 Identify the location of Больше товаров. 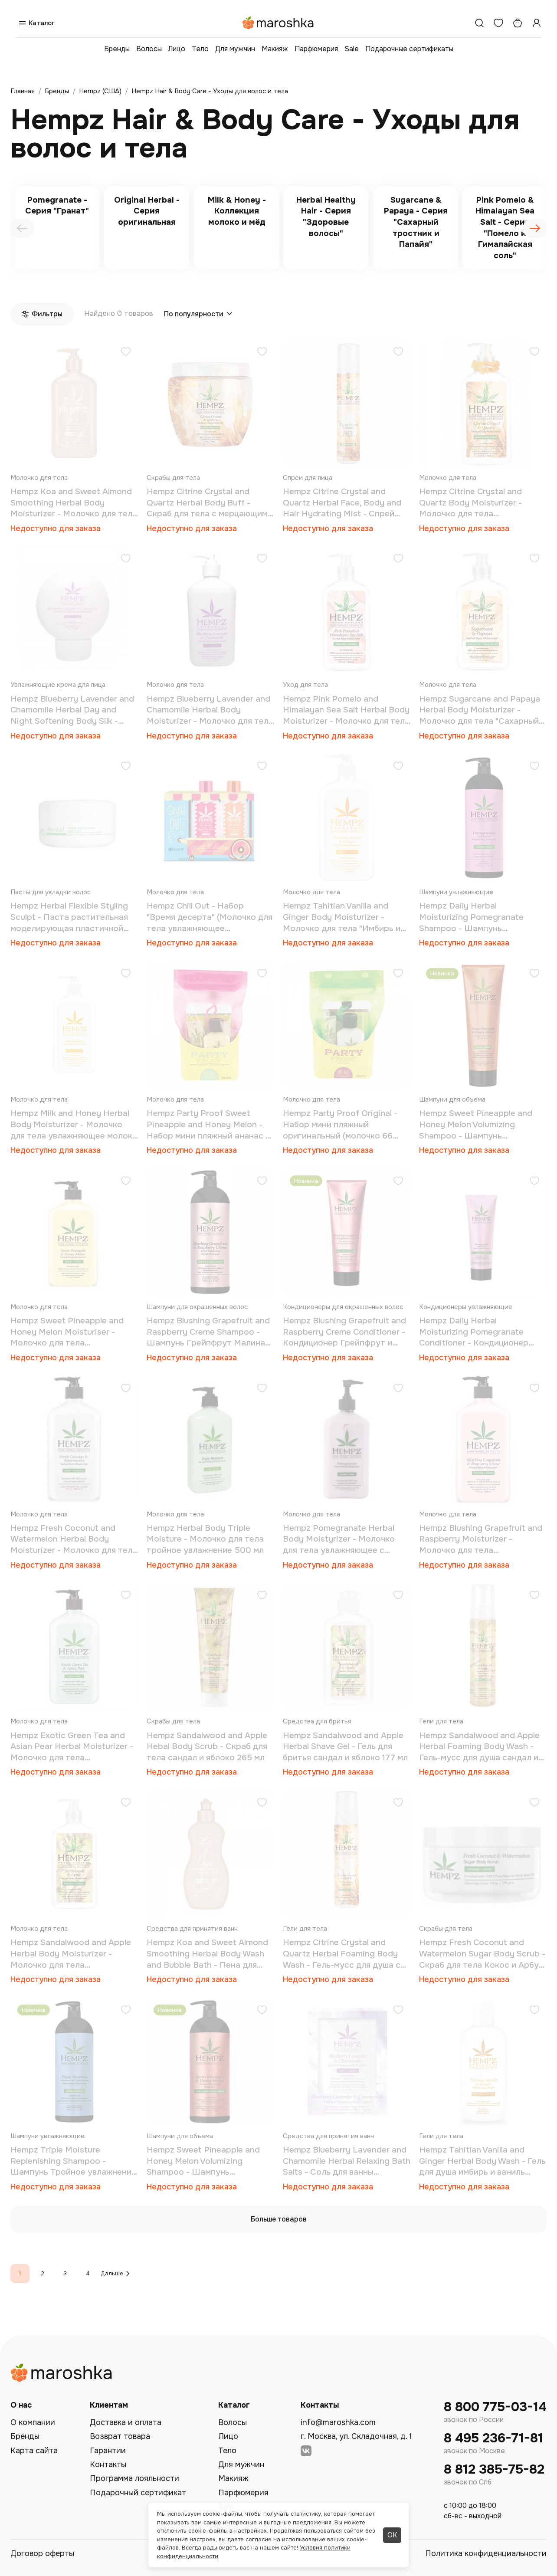
(279, 2219).